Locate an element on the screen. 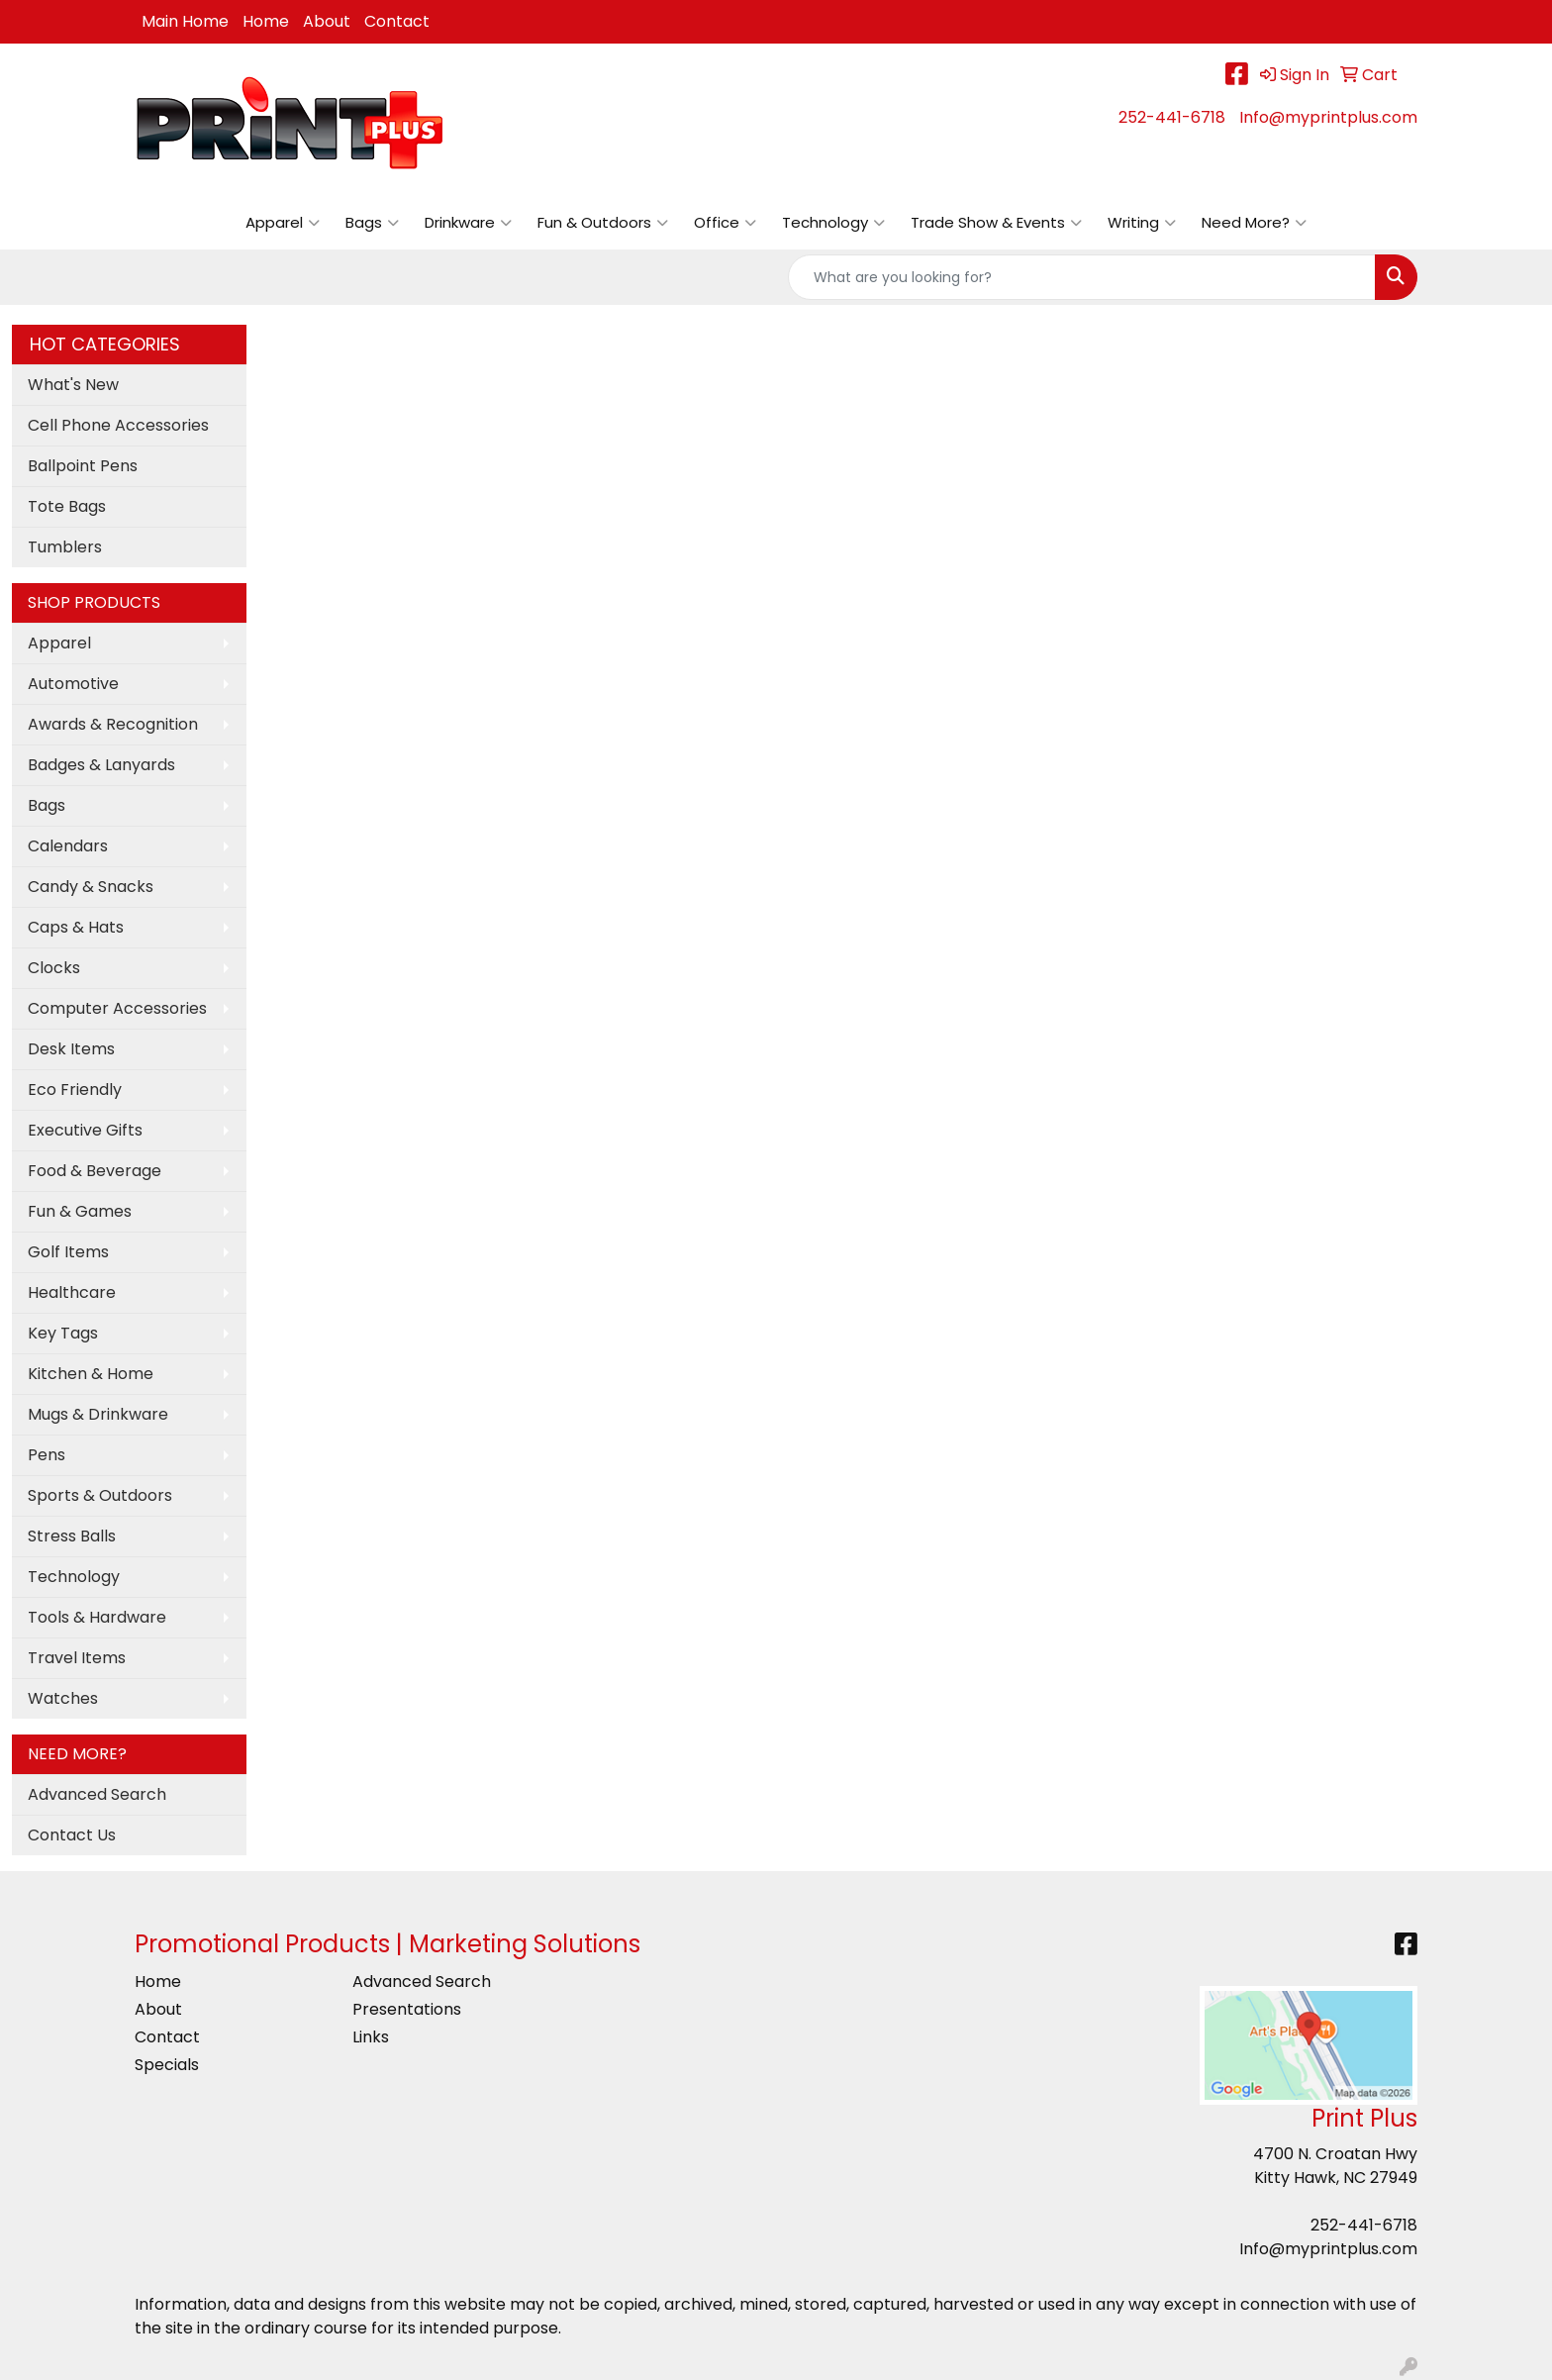  Stress Balls is located at coordinates (72, 1536).